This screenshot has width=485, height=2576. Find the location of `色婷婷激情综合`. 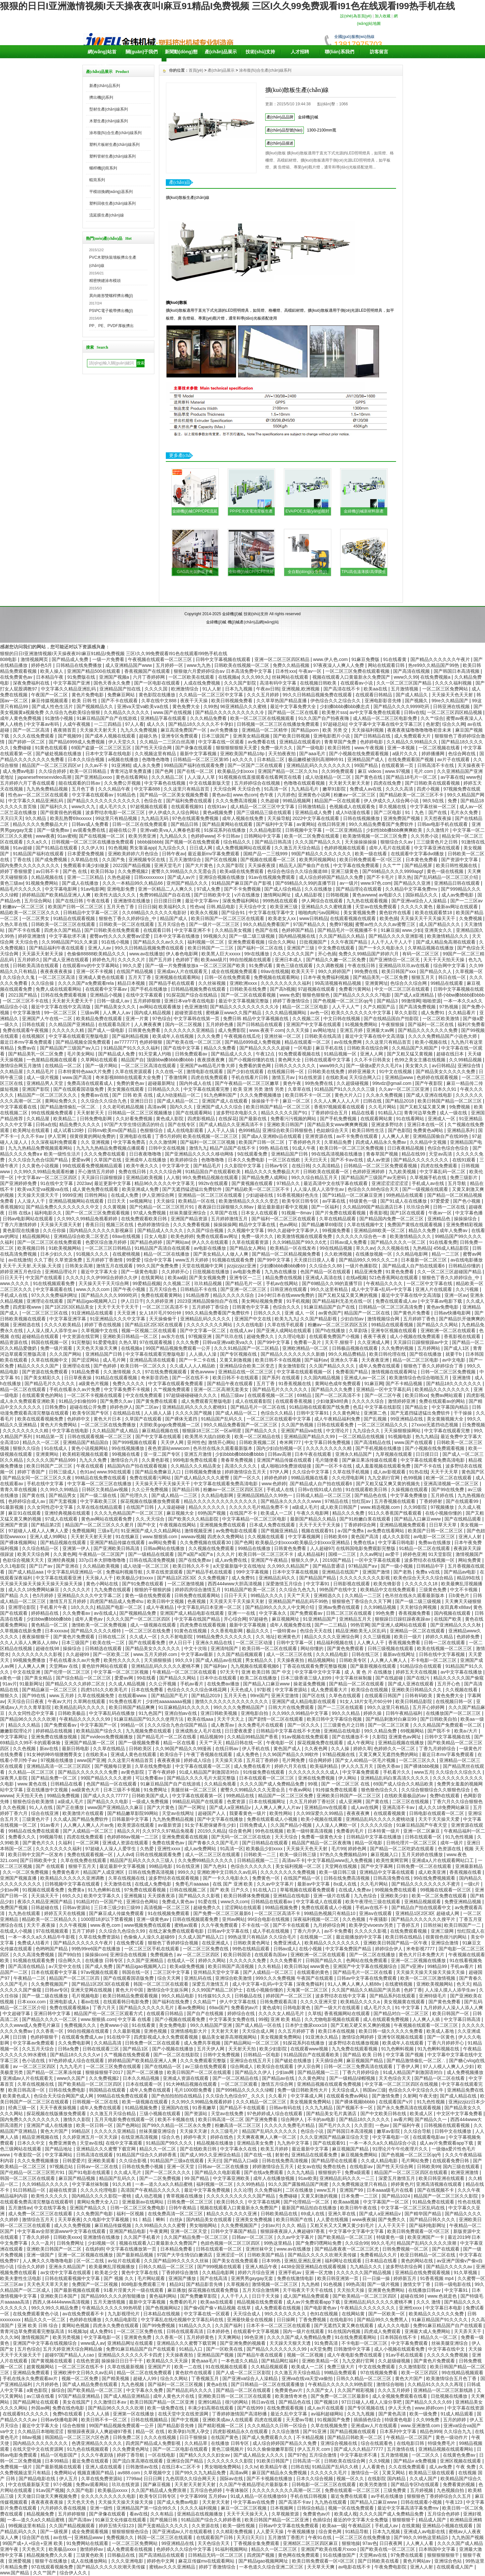

色婷婷激情综合 is located at coordinates (154, 1224).